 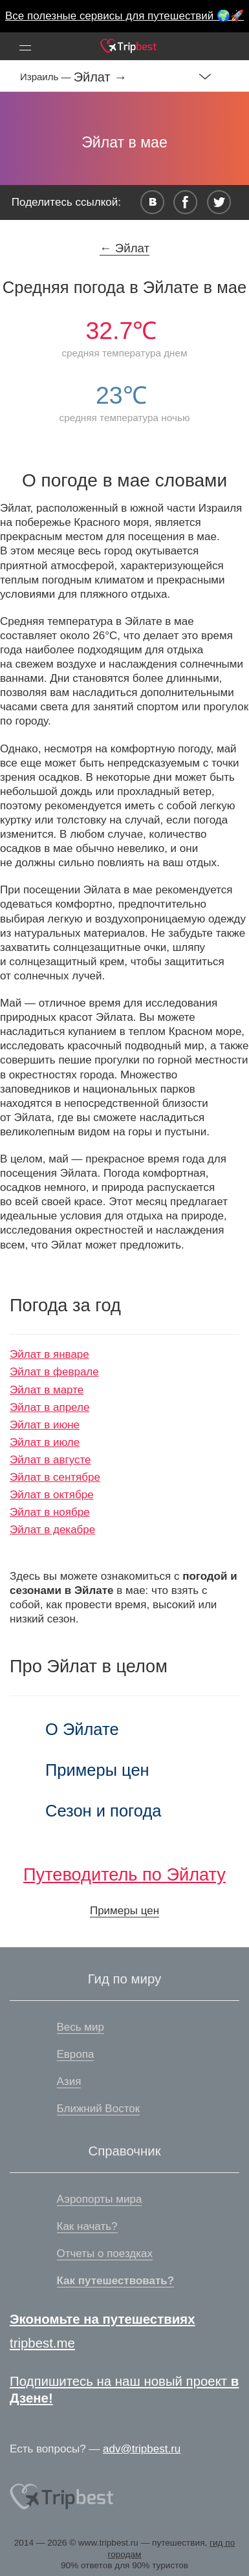 I want to click on Эйлат в январе, so click(x=49, y=1354).